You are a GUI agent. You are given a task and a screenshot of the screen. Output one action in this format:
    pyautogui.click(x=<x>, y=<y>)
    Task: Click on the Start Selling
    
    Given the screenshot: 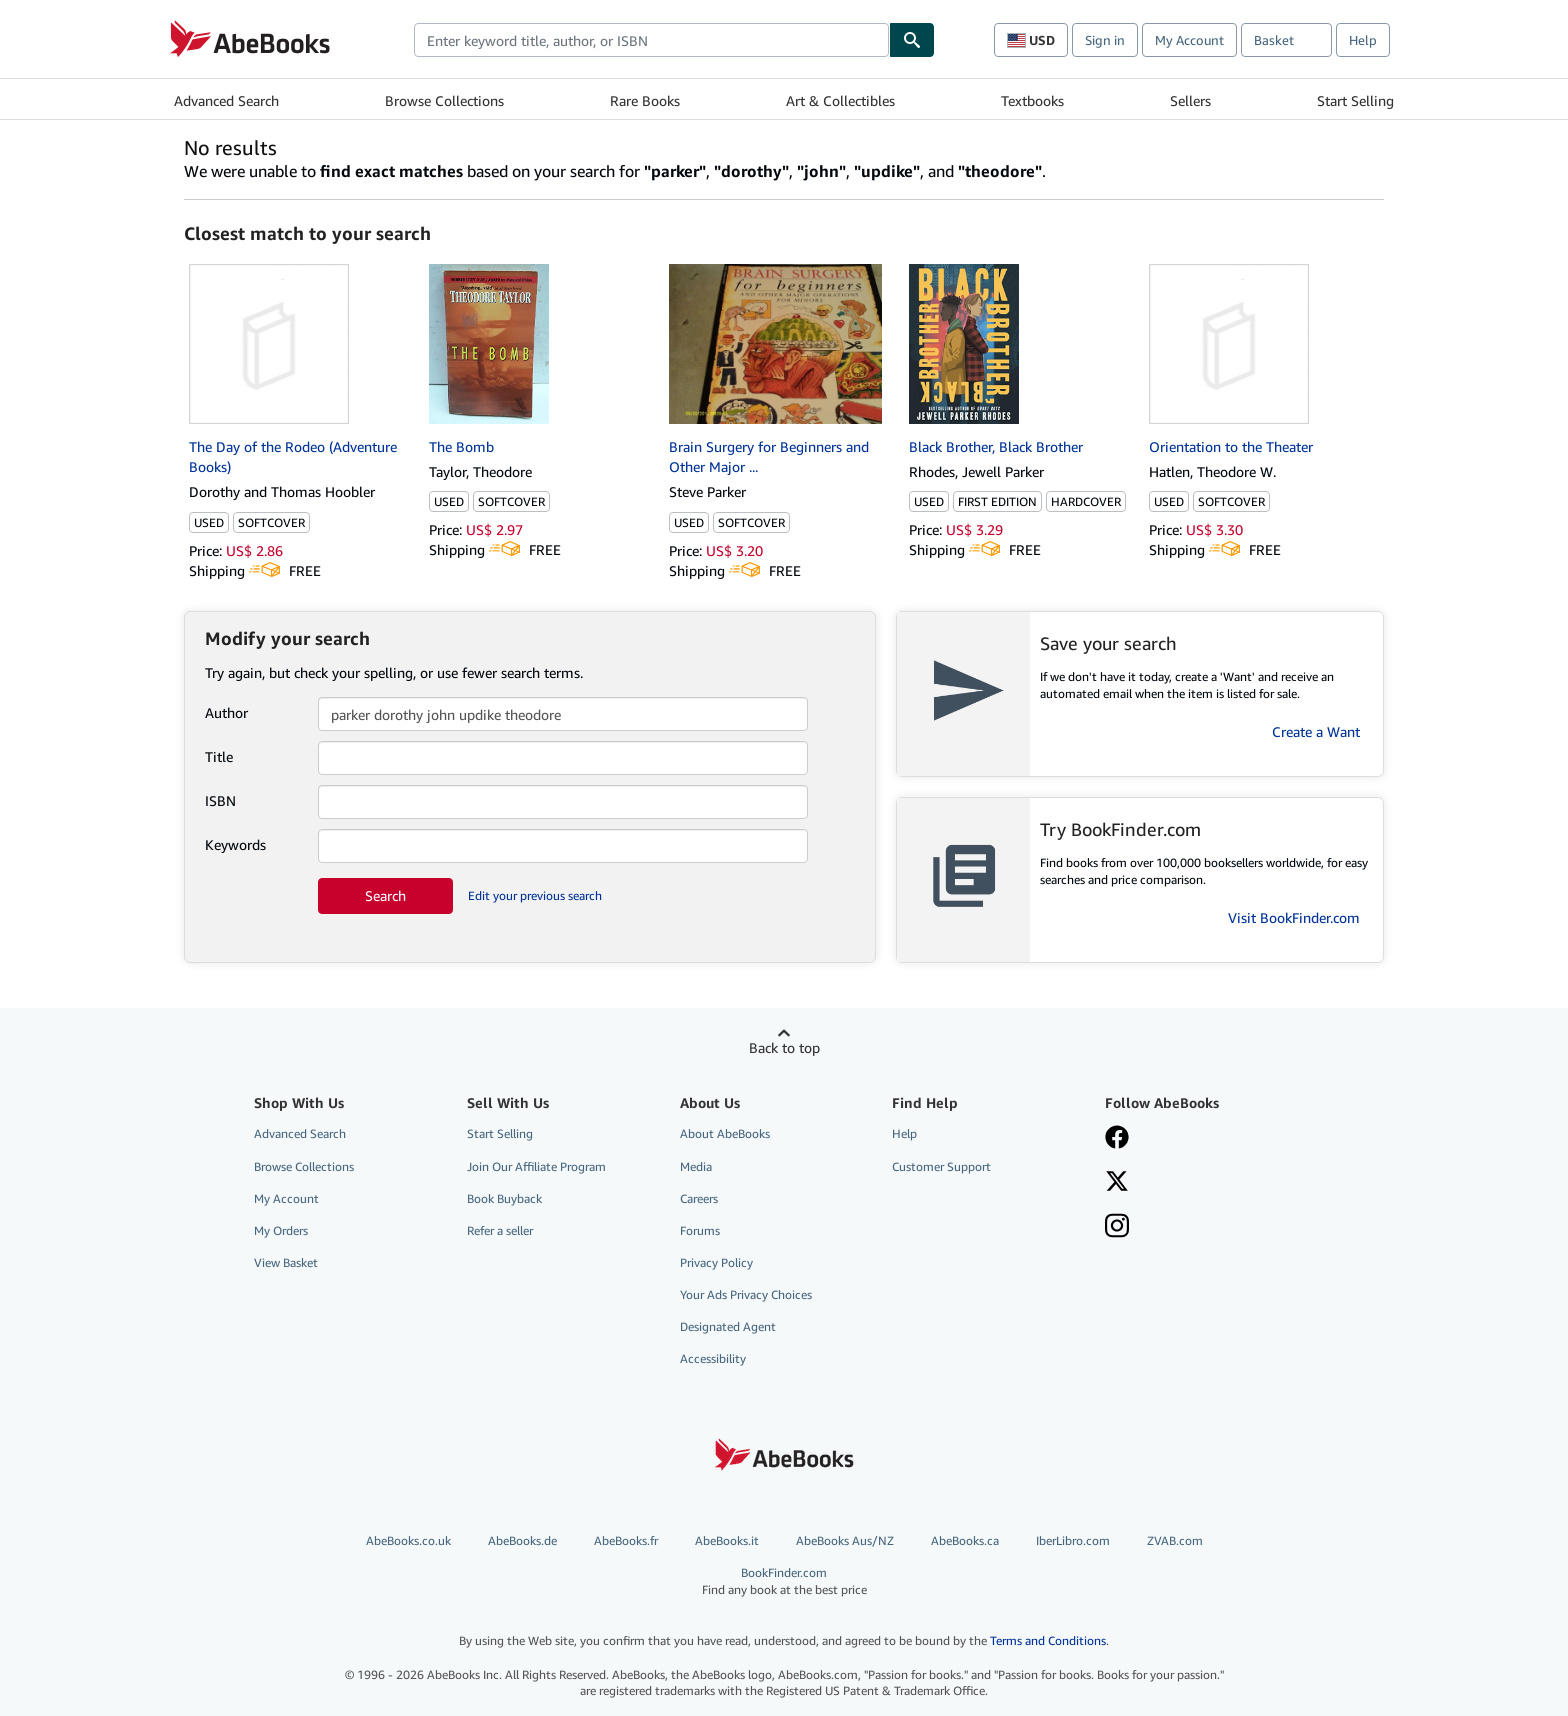 What is the action you would take?
    pyautogui.click(x=1355, y=100)
    